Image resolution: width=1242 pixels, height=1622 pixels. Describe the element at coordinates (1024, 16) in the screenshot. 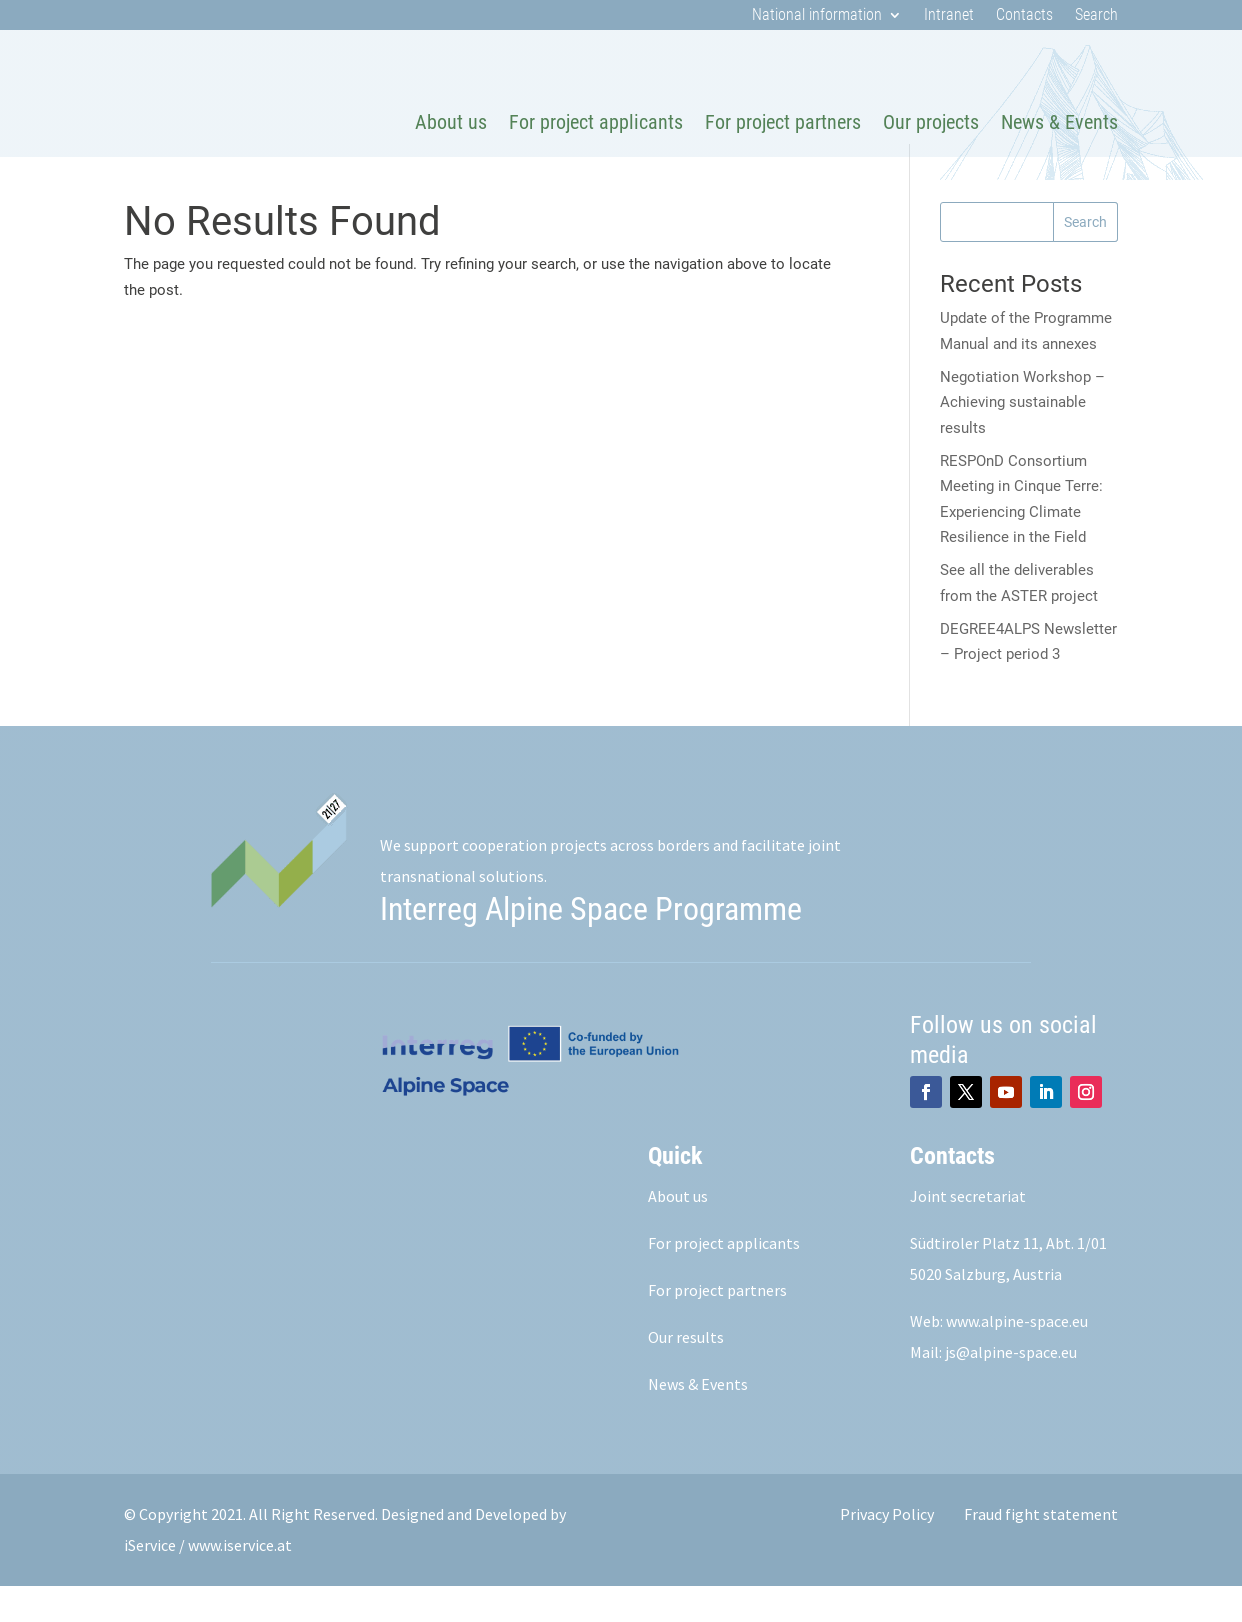

I see `Contacts` at that location.